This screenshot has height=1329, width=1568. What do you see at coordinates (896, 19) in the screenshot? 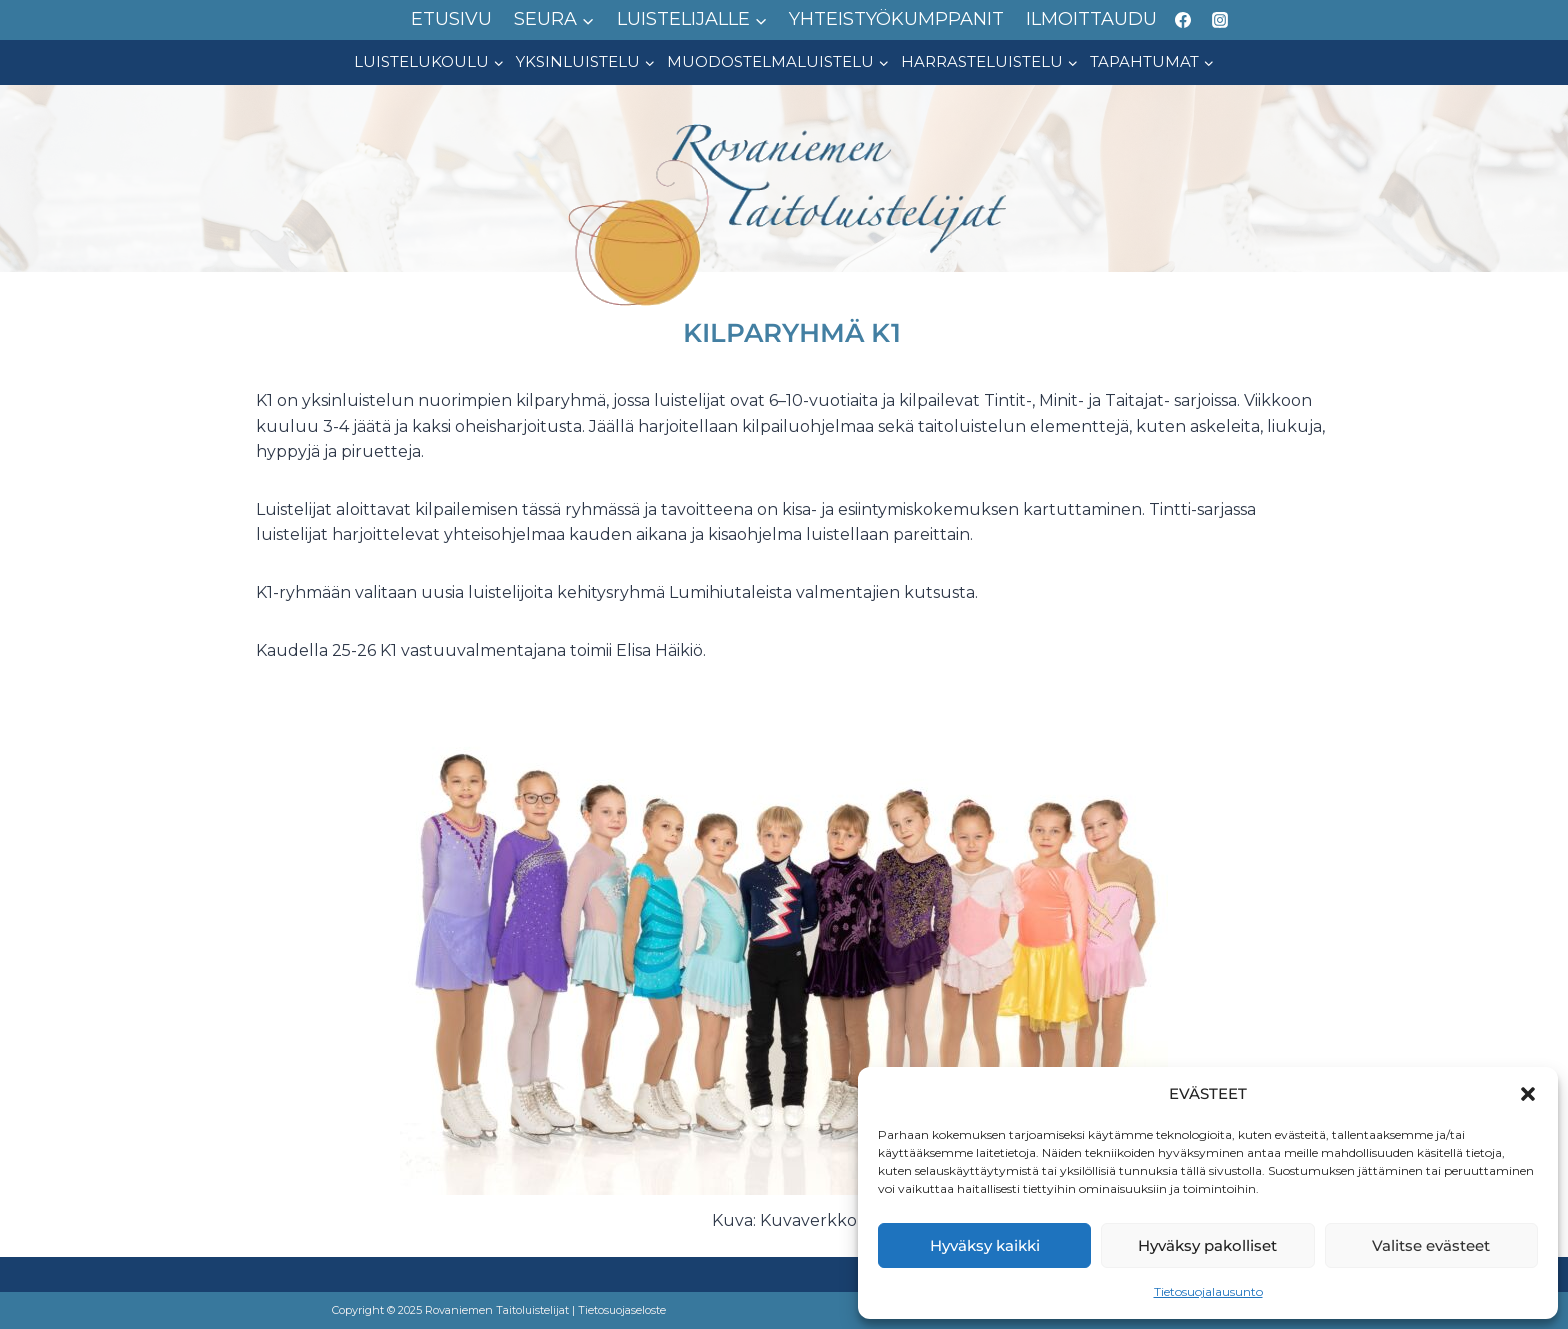
I see `YHTEISTYÖKUMPPANIT` at bounding box center [896, 19].